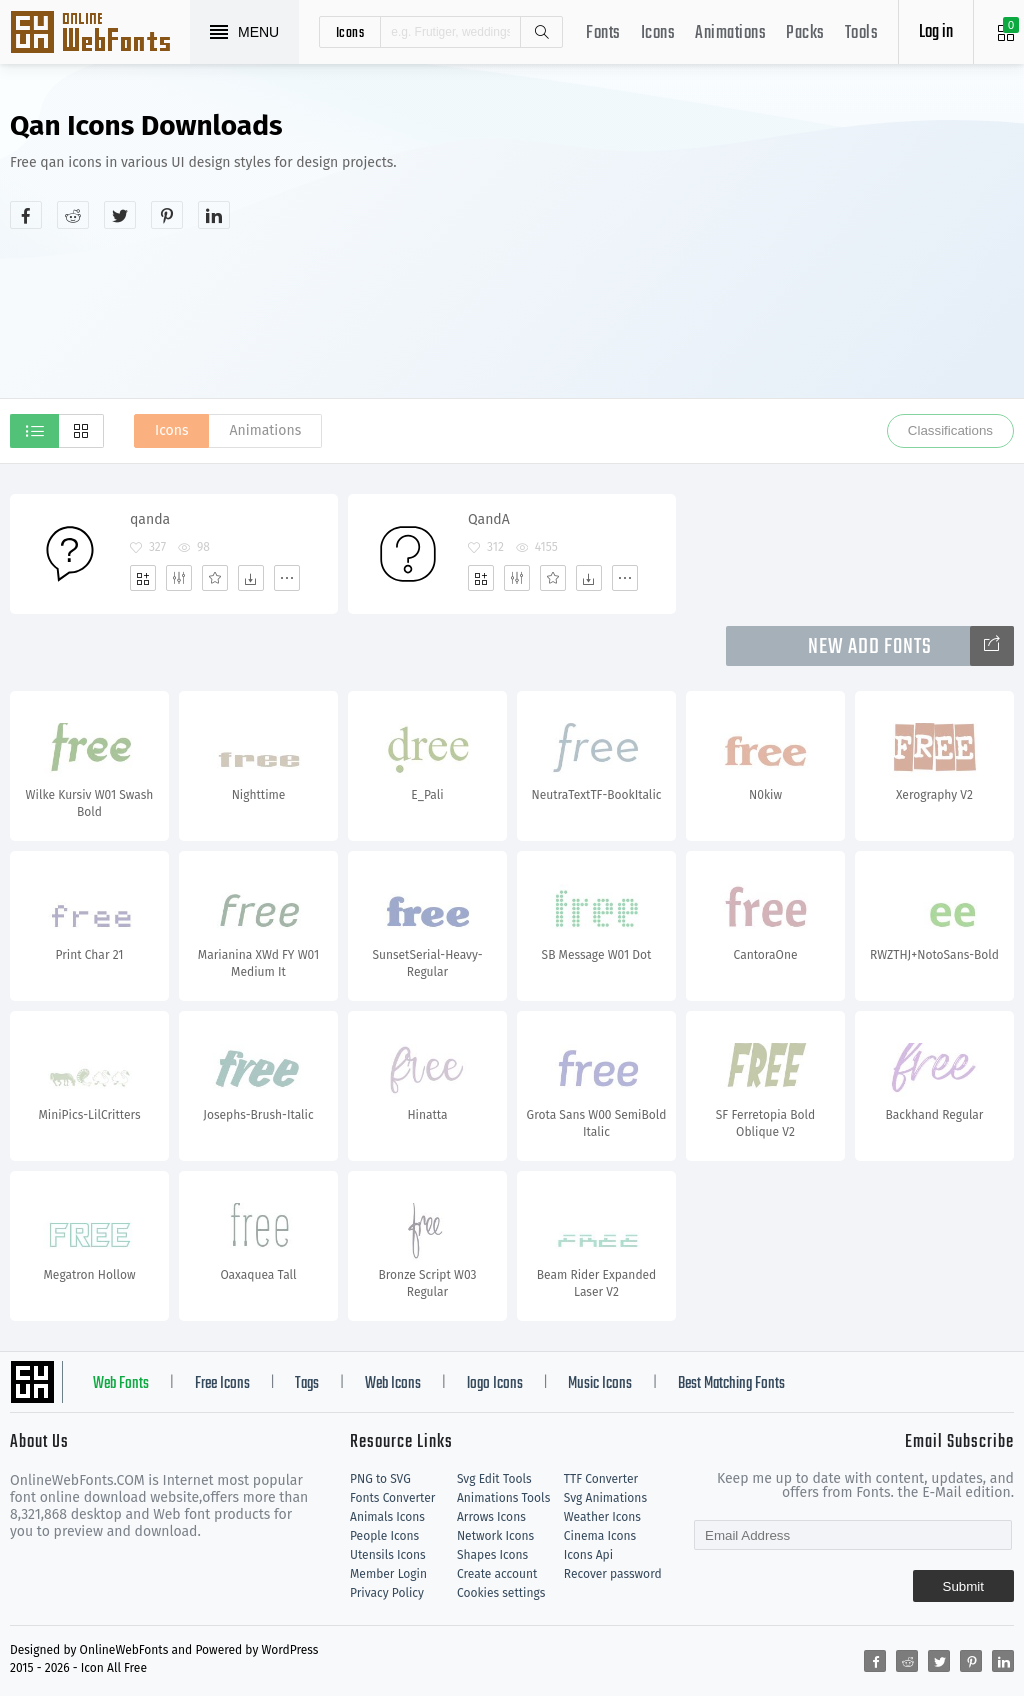 Image resolution: width=1024 pixels, height=1696 pixels. Describe the element at coordinates (393, 1384) in the screenshot. I see `Web Icons` at that location.